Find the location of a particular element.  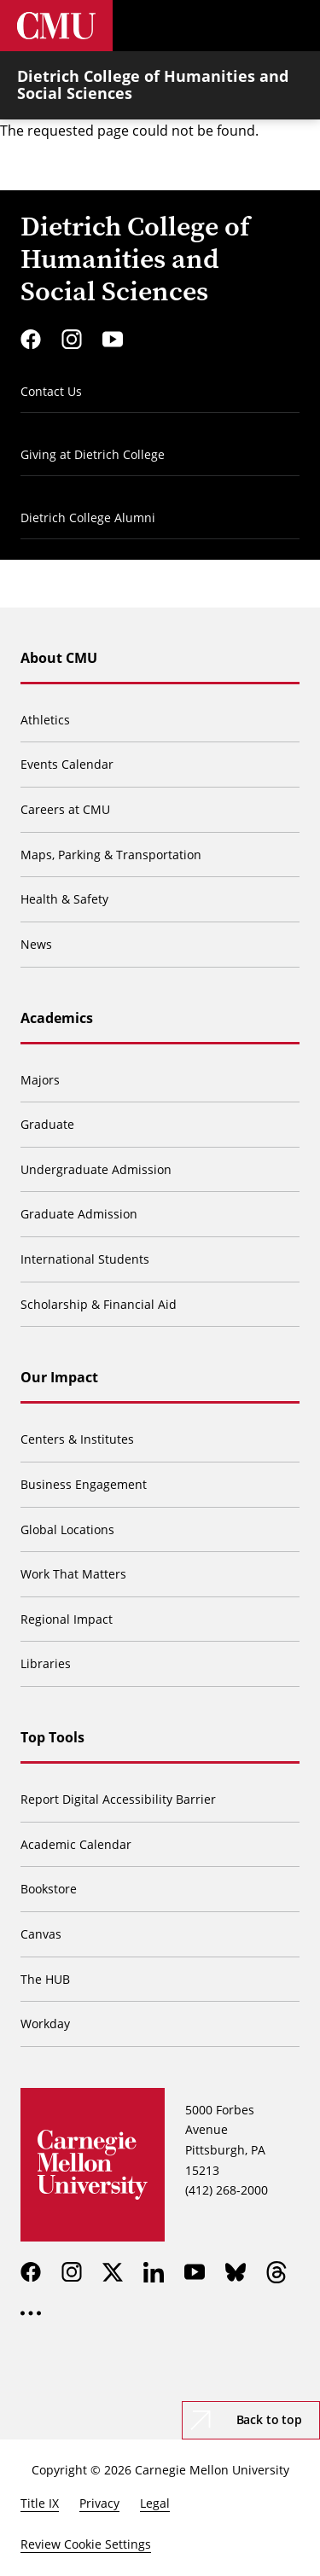

Dietrich College Alumni is located at coordinates (87, 517).